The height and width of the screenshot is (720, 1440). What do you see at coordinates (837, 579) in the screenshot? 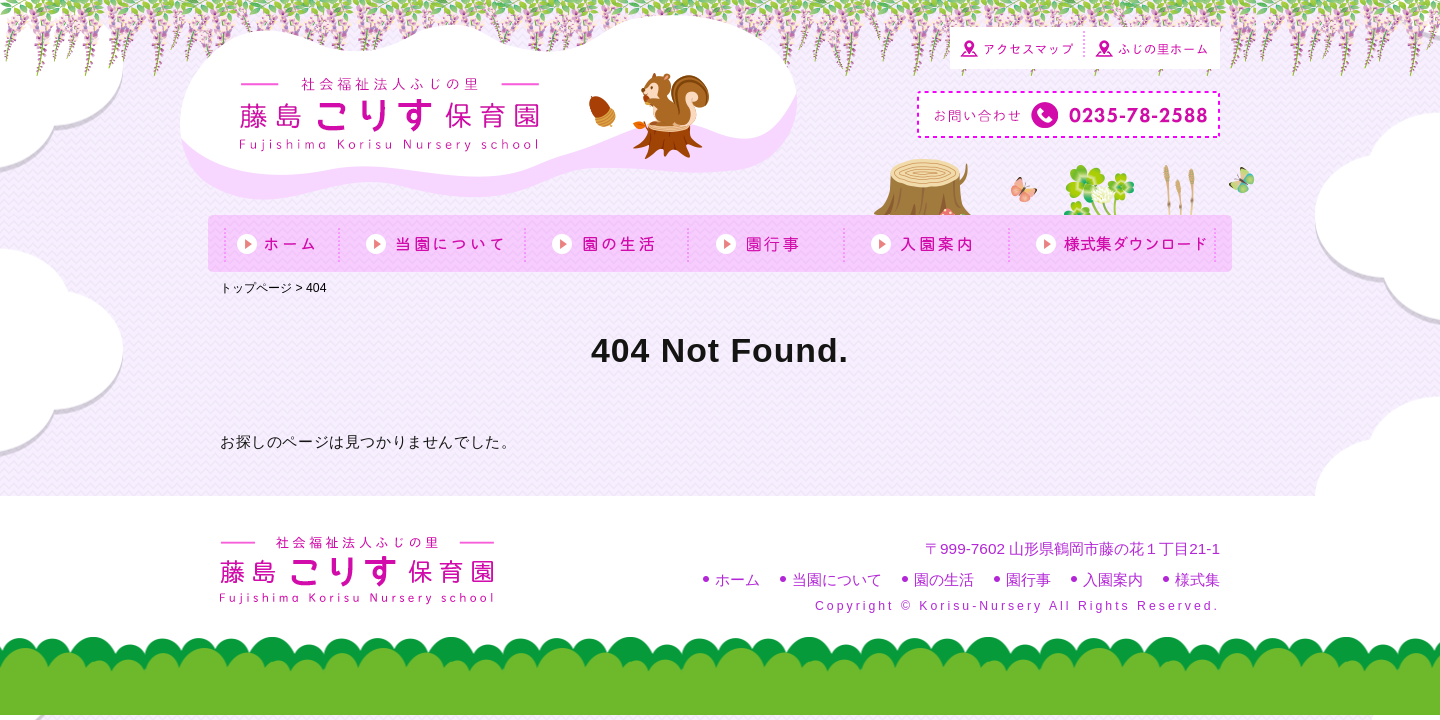
I see `当園について` at bounding box center [837, 579].